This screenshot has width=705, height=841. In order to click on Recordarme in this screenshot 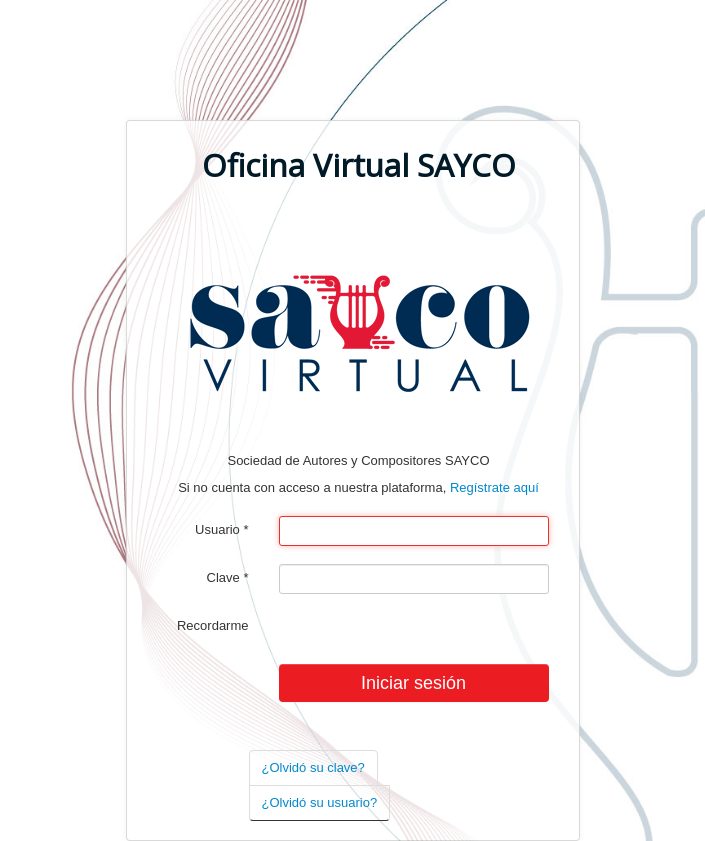, I will do `click(213, 625)`.